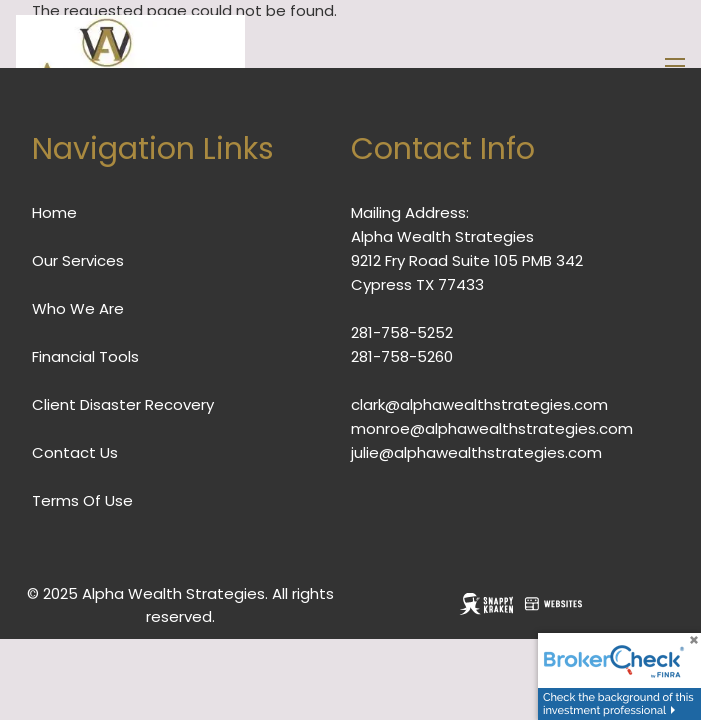 The height and width of the screenshot is (720, 701). What do you see at coordinates (492, 428) in the screenshot?
I see `monroe@alphawealthstrategies.com` at bounding box center [492, 428].